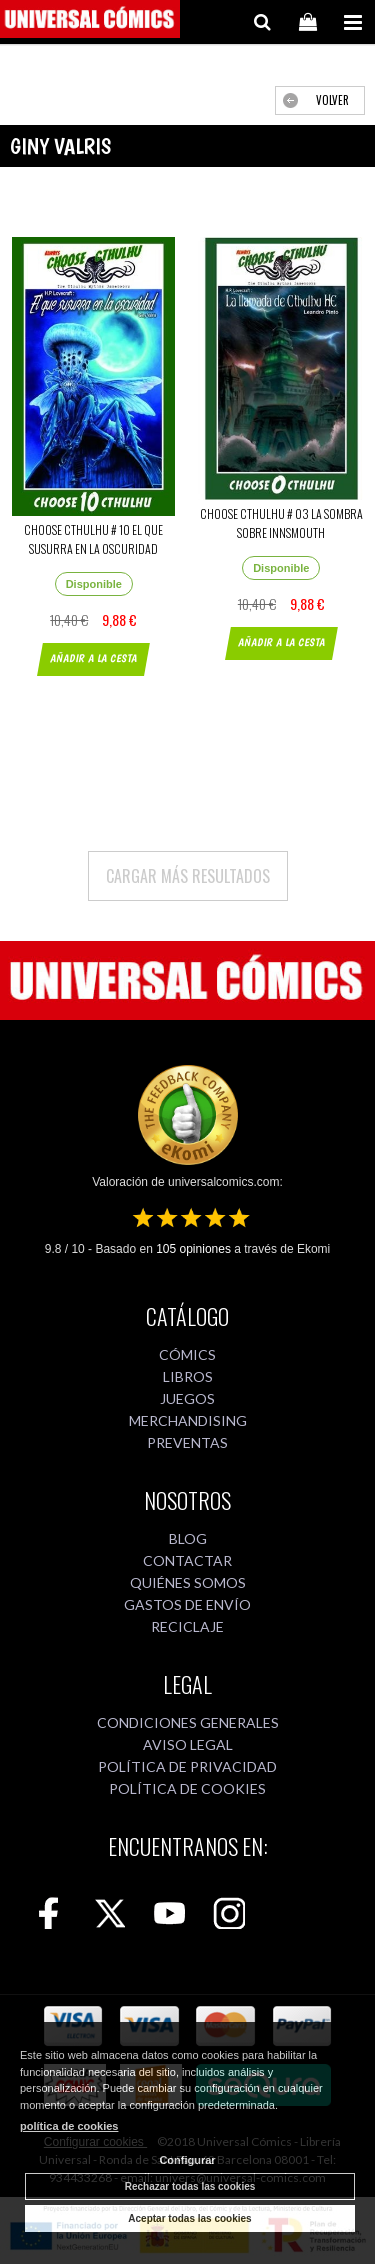 Image resolution: width=375 pixels, height=2264 pixels. Describe the element at coordinates (187, 1560) in the screenshot. I see `CONTACTAR` at that location.